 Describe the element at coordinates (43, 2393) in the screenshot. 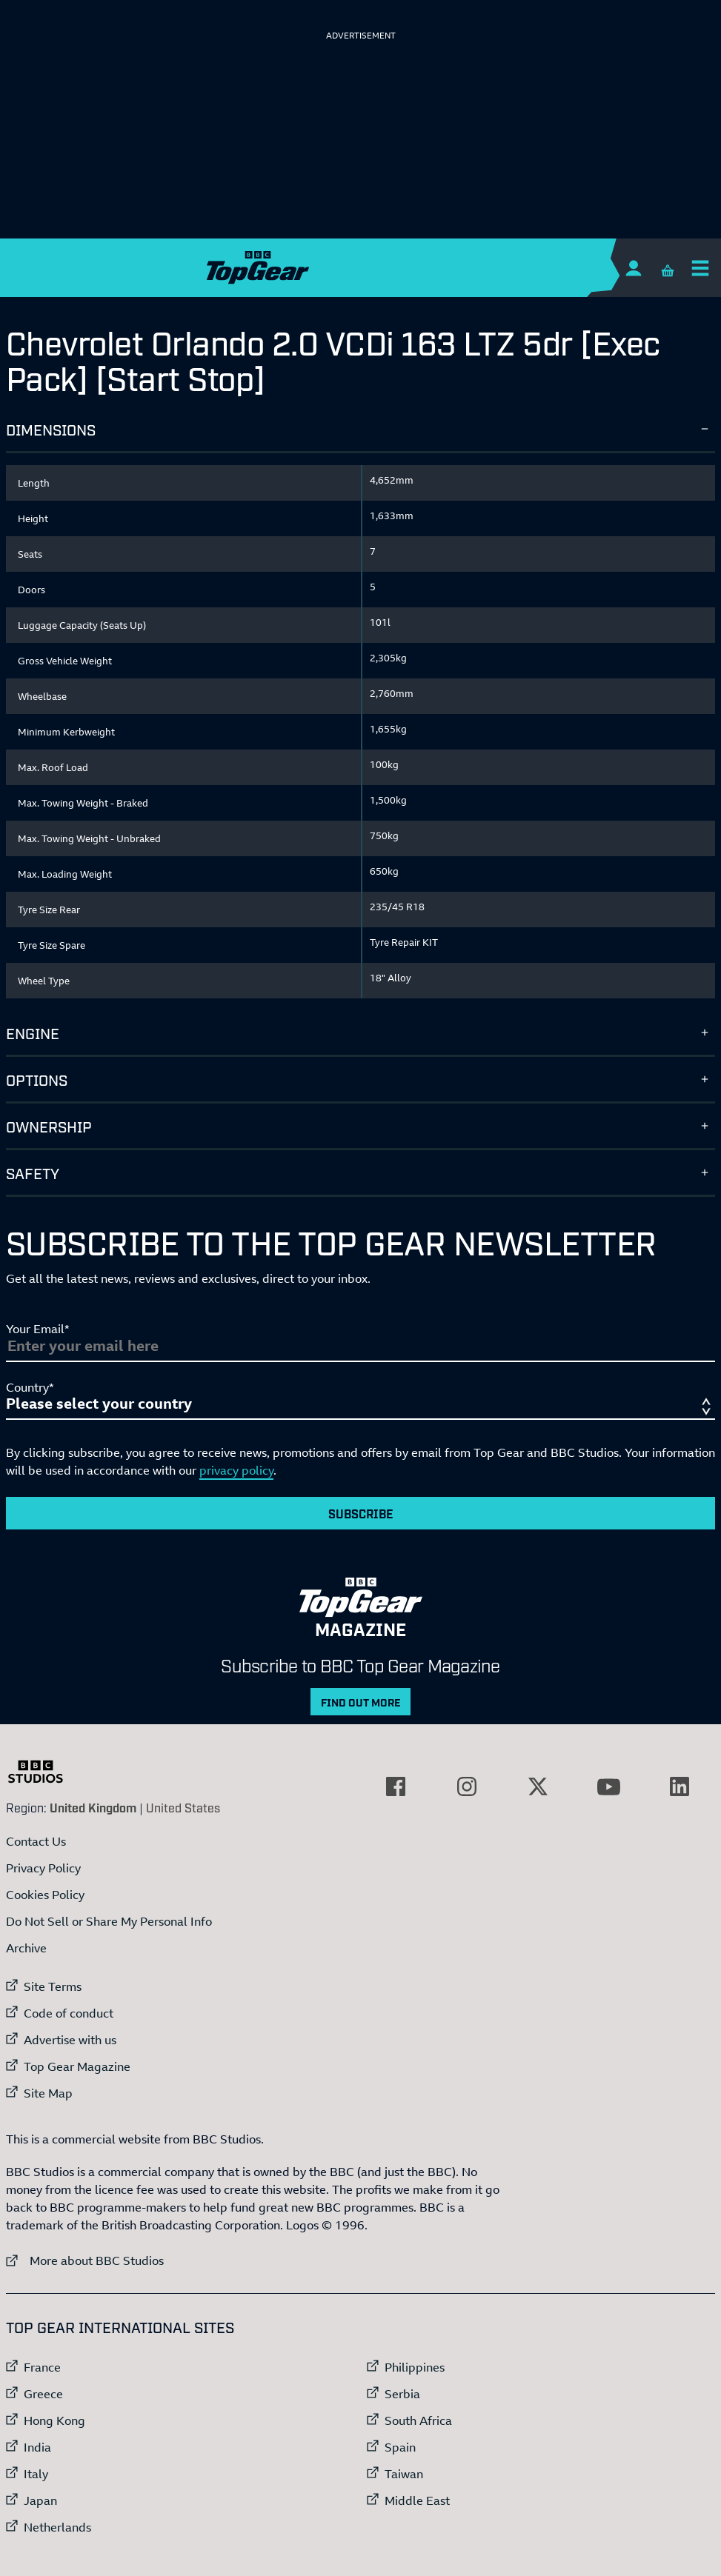

I see `Greece` at that location.